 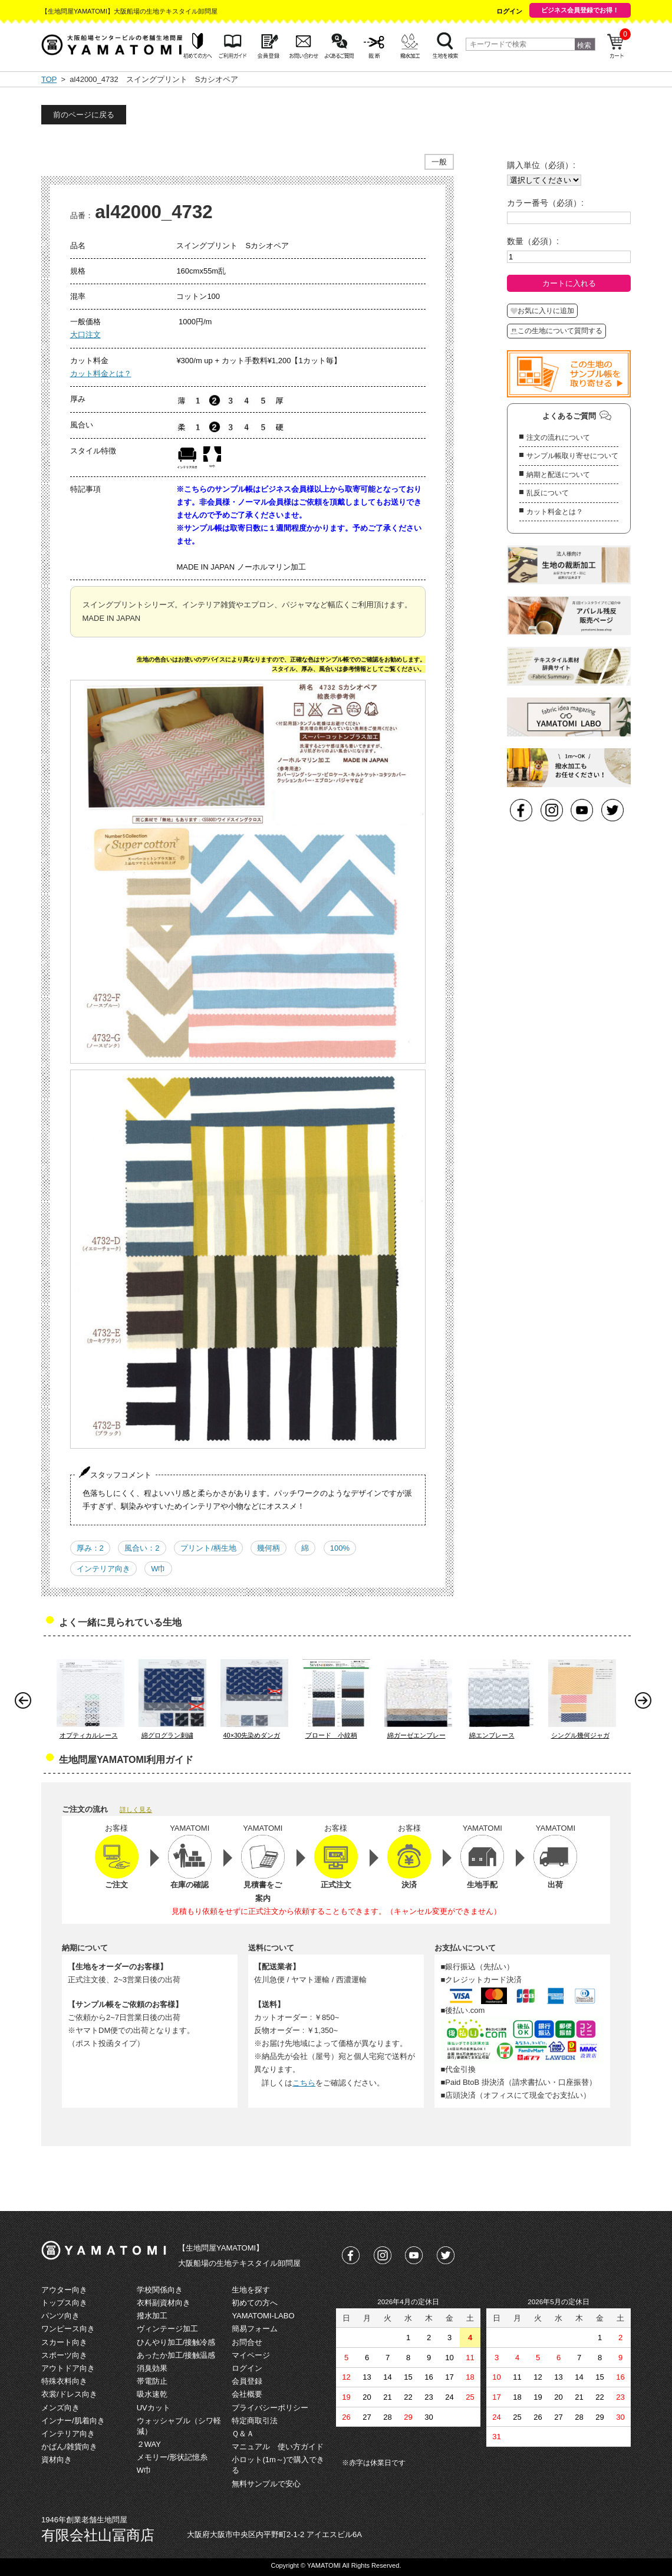 What do you see at coordinates (558, 475) in the screenshot?
I see `納期と配送について` at bounding box center [558, 475].